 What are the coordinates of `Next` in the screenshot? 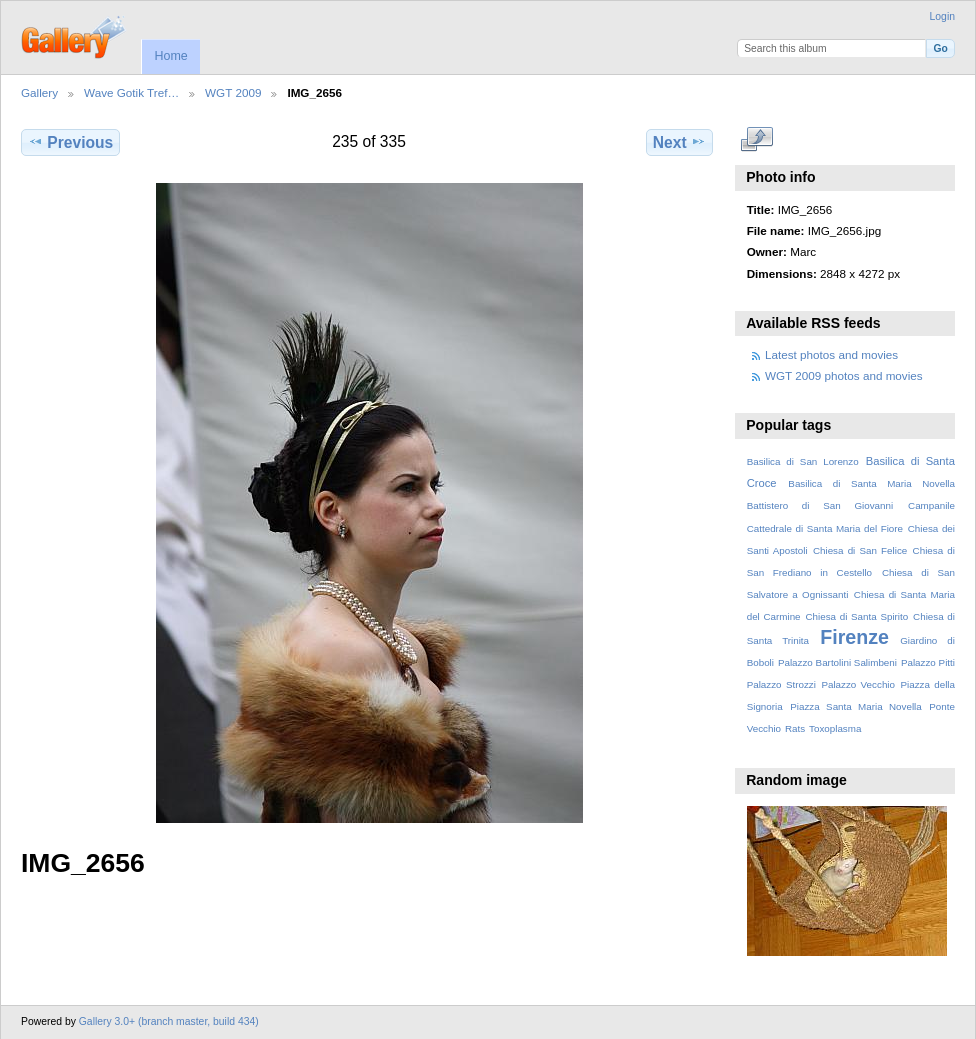 It's located at (679, 142).